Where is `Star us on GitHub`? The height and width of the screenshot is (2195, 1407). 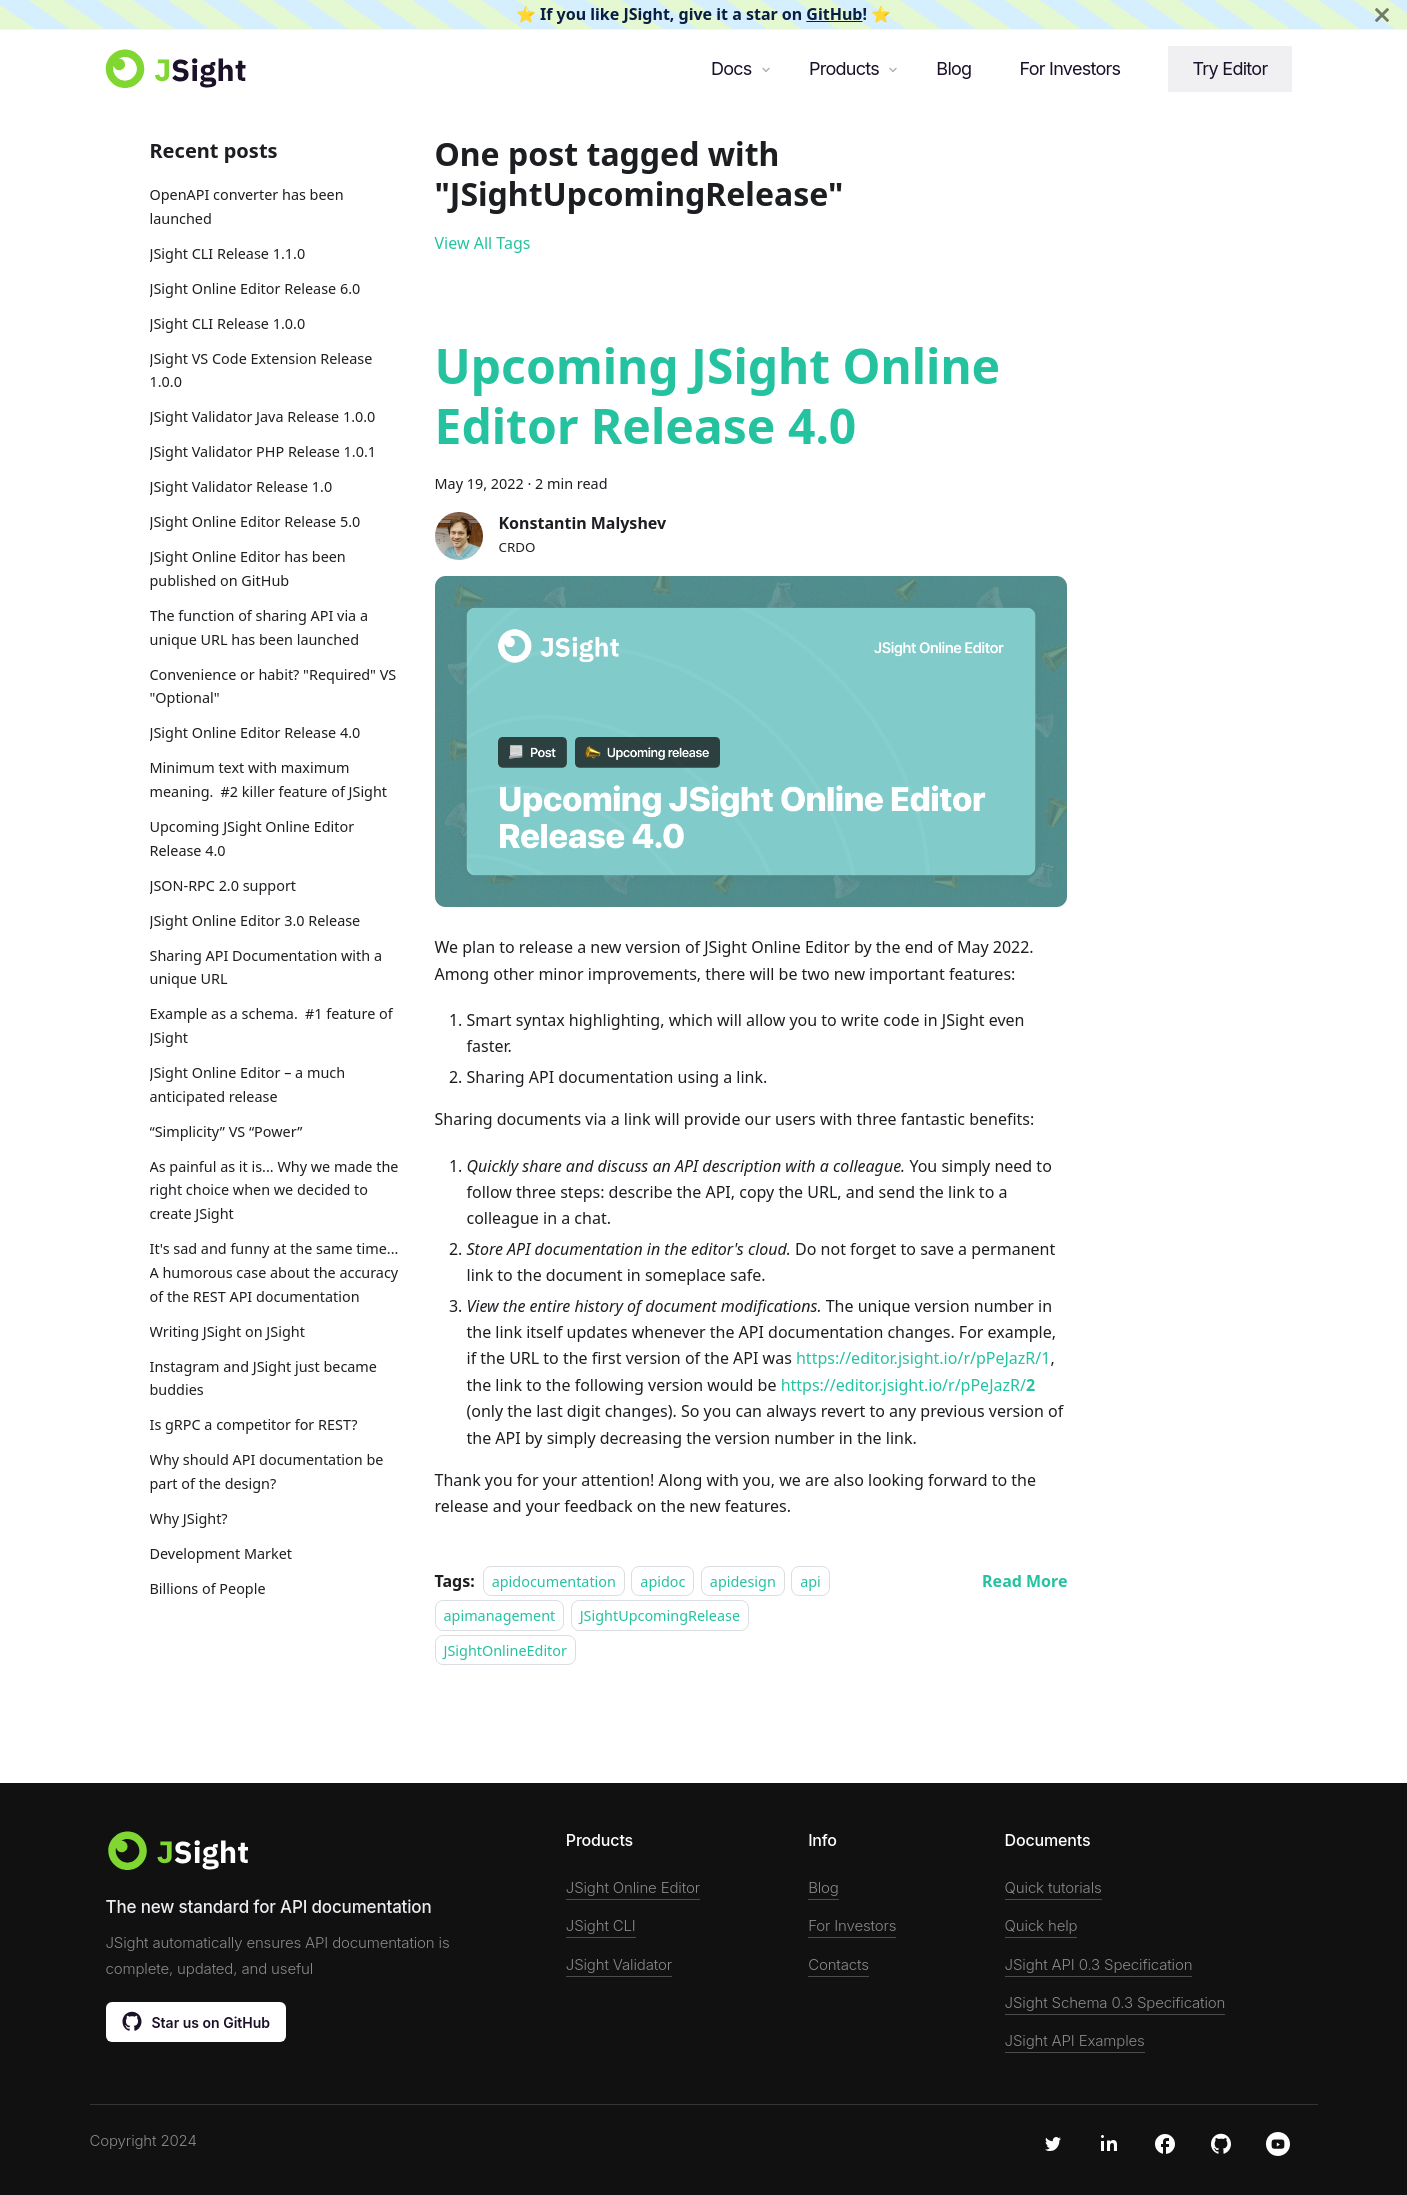 Star us on GitHub is located at coordinates (196, 2021).